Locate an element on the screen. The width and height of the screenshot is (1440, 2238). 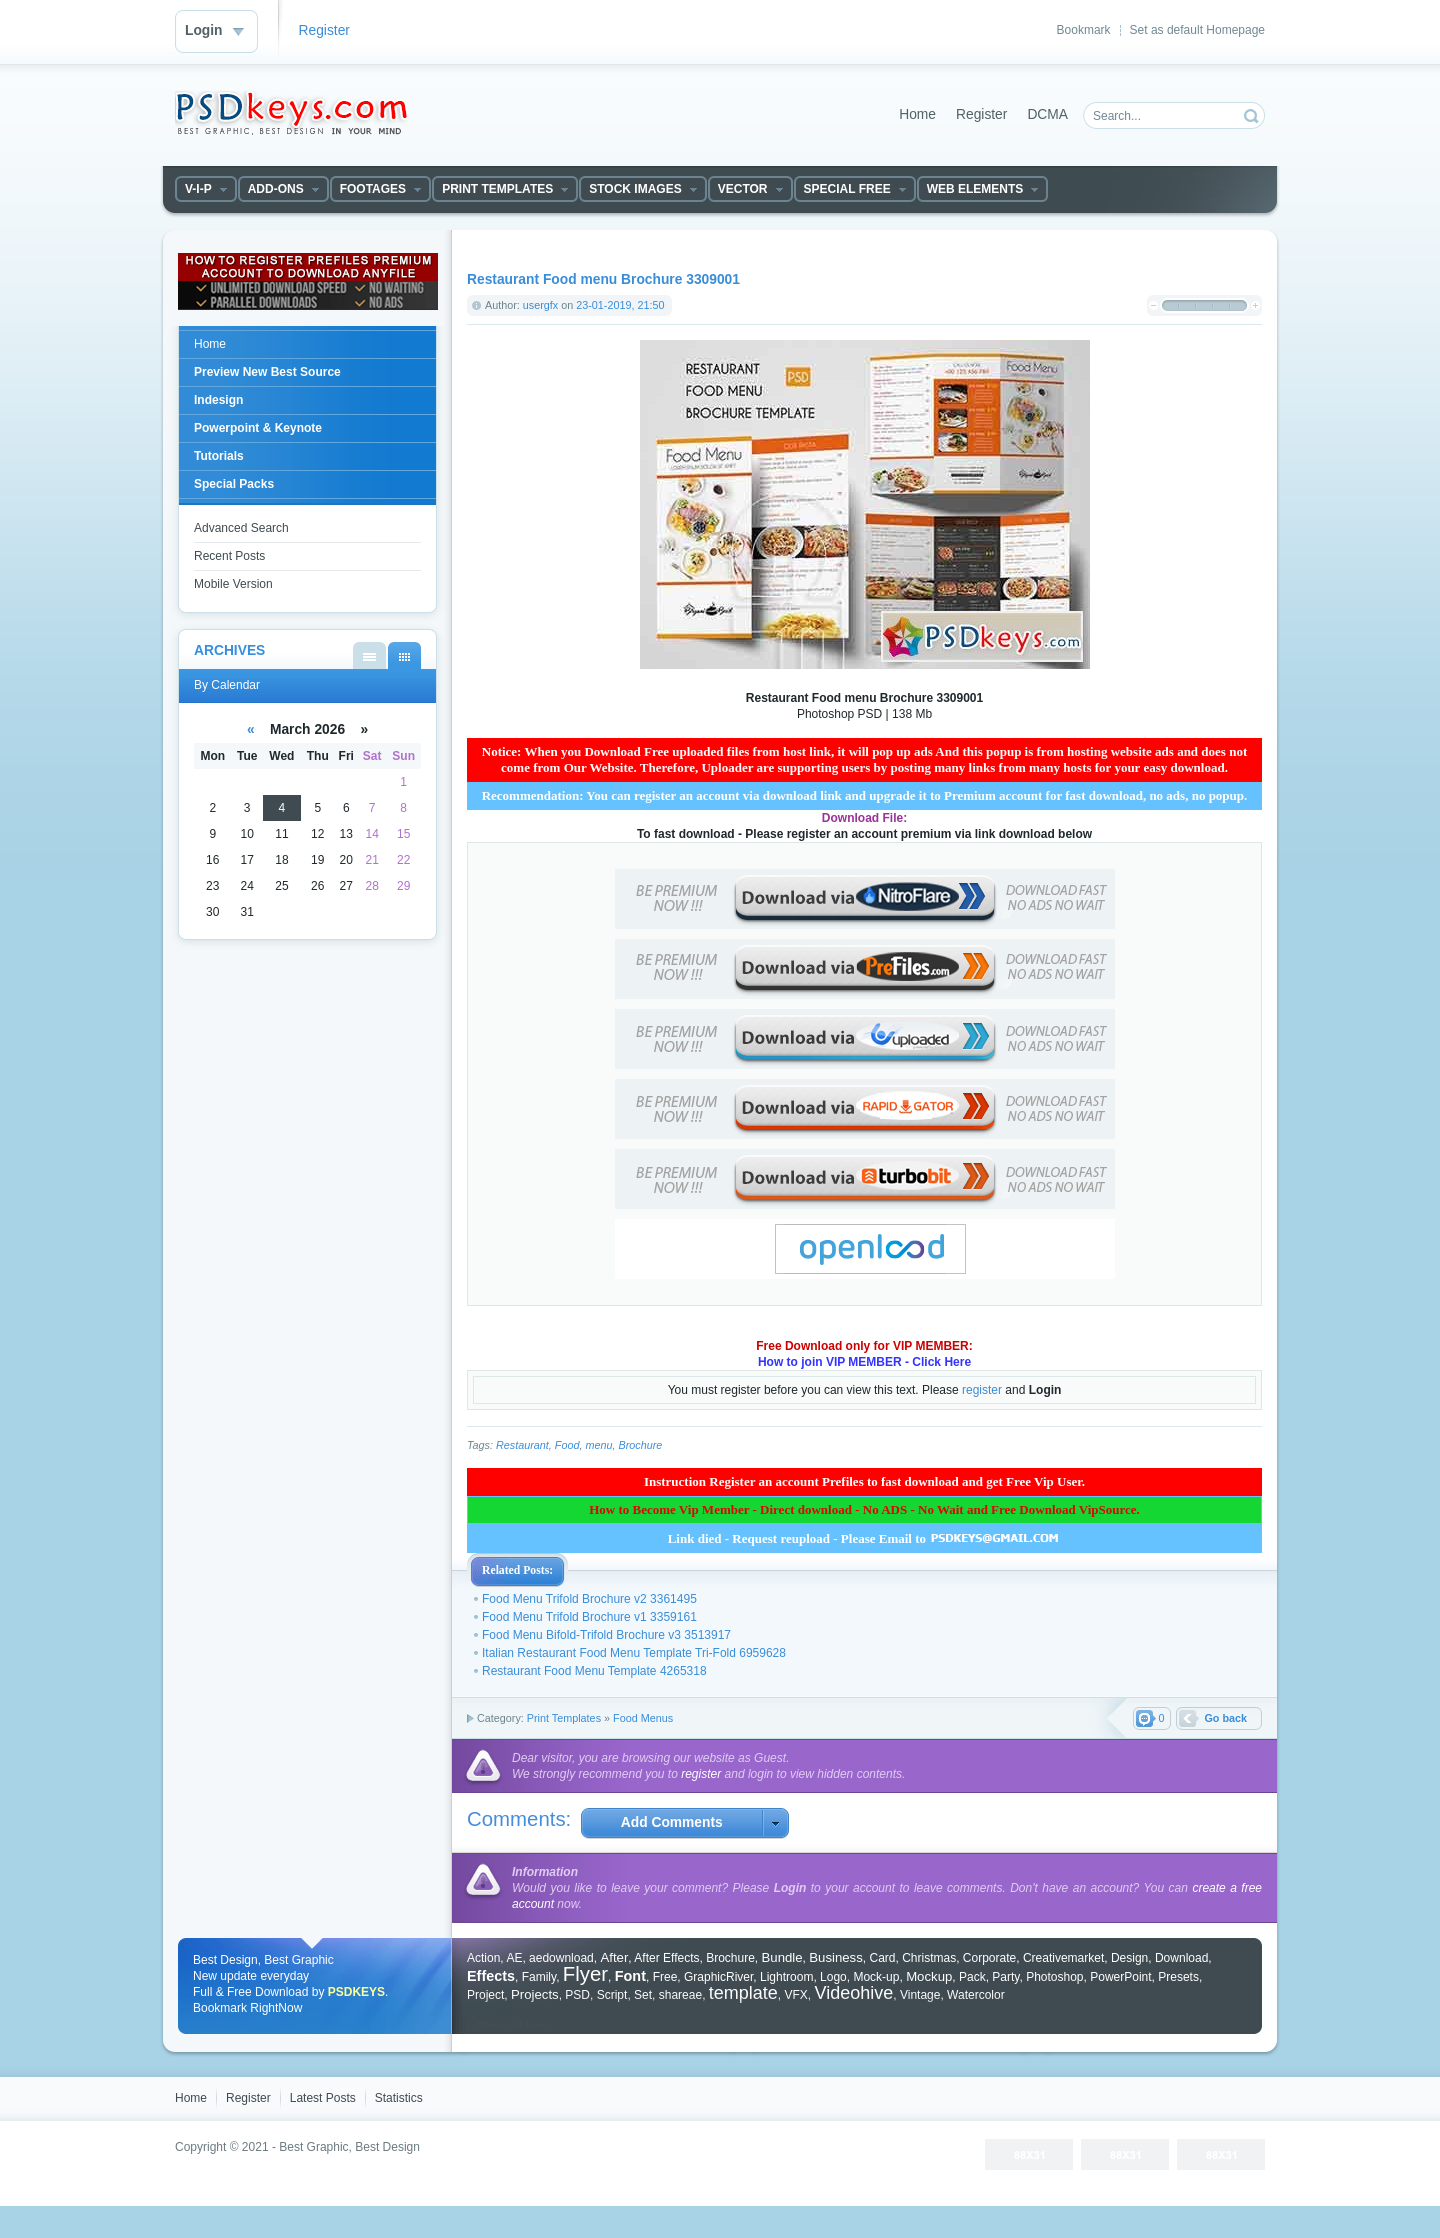
Statistics is located at coordinates (399, 2098).